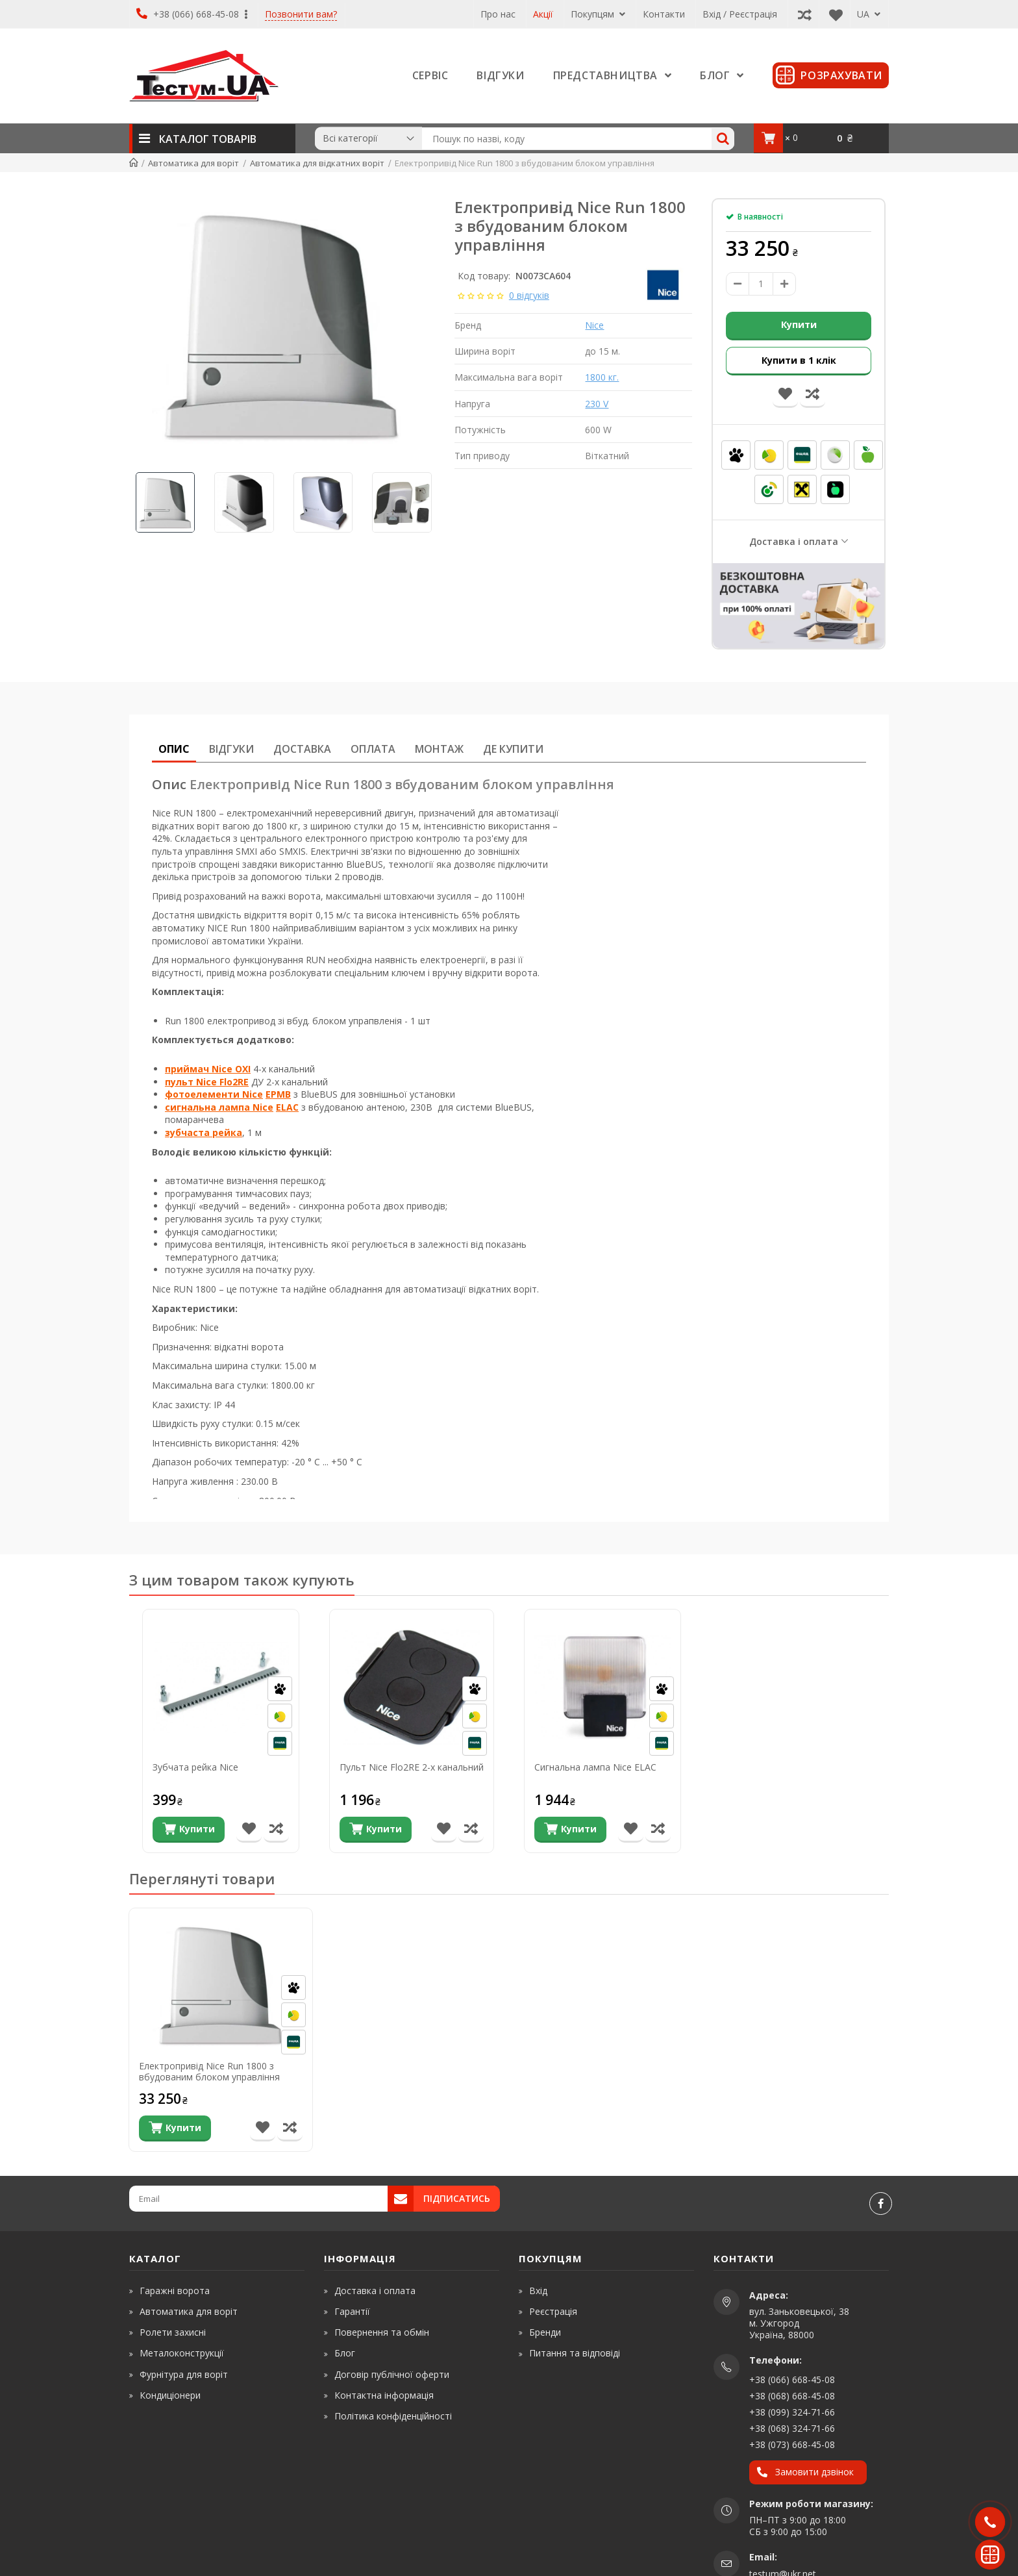 Image resolution: width=1018 pixels, height=2576 pixels. Describe the element at coordinates (184, 2374) in the screenshot. I see `Фурнітура для воріт` at that location.